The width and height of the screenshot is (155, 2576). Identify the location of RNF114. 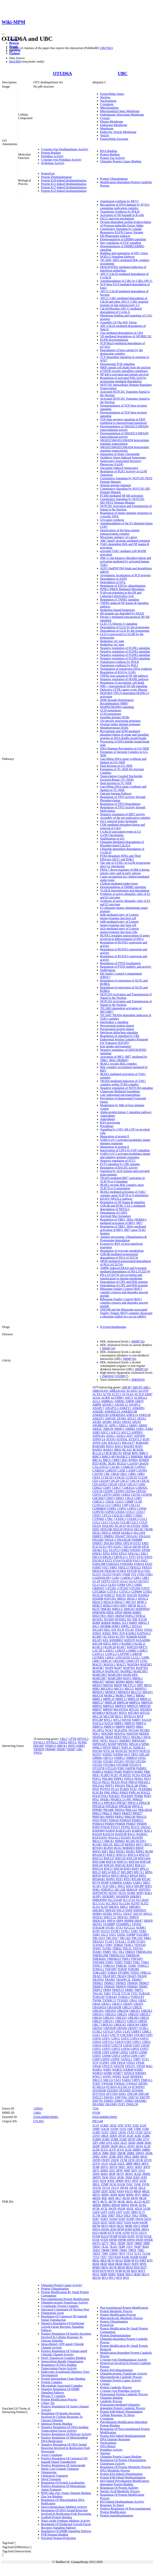
(133, 1855).